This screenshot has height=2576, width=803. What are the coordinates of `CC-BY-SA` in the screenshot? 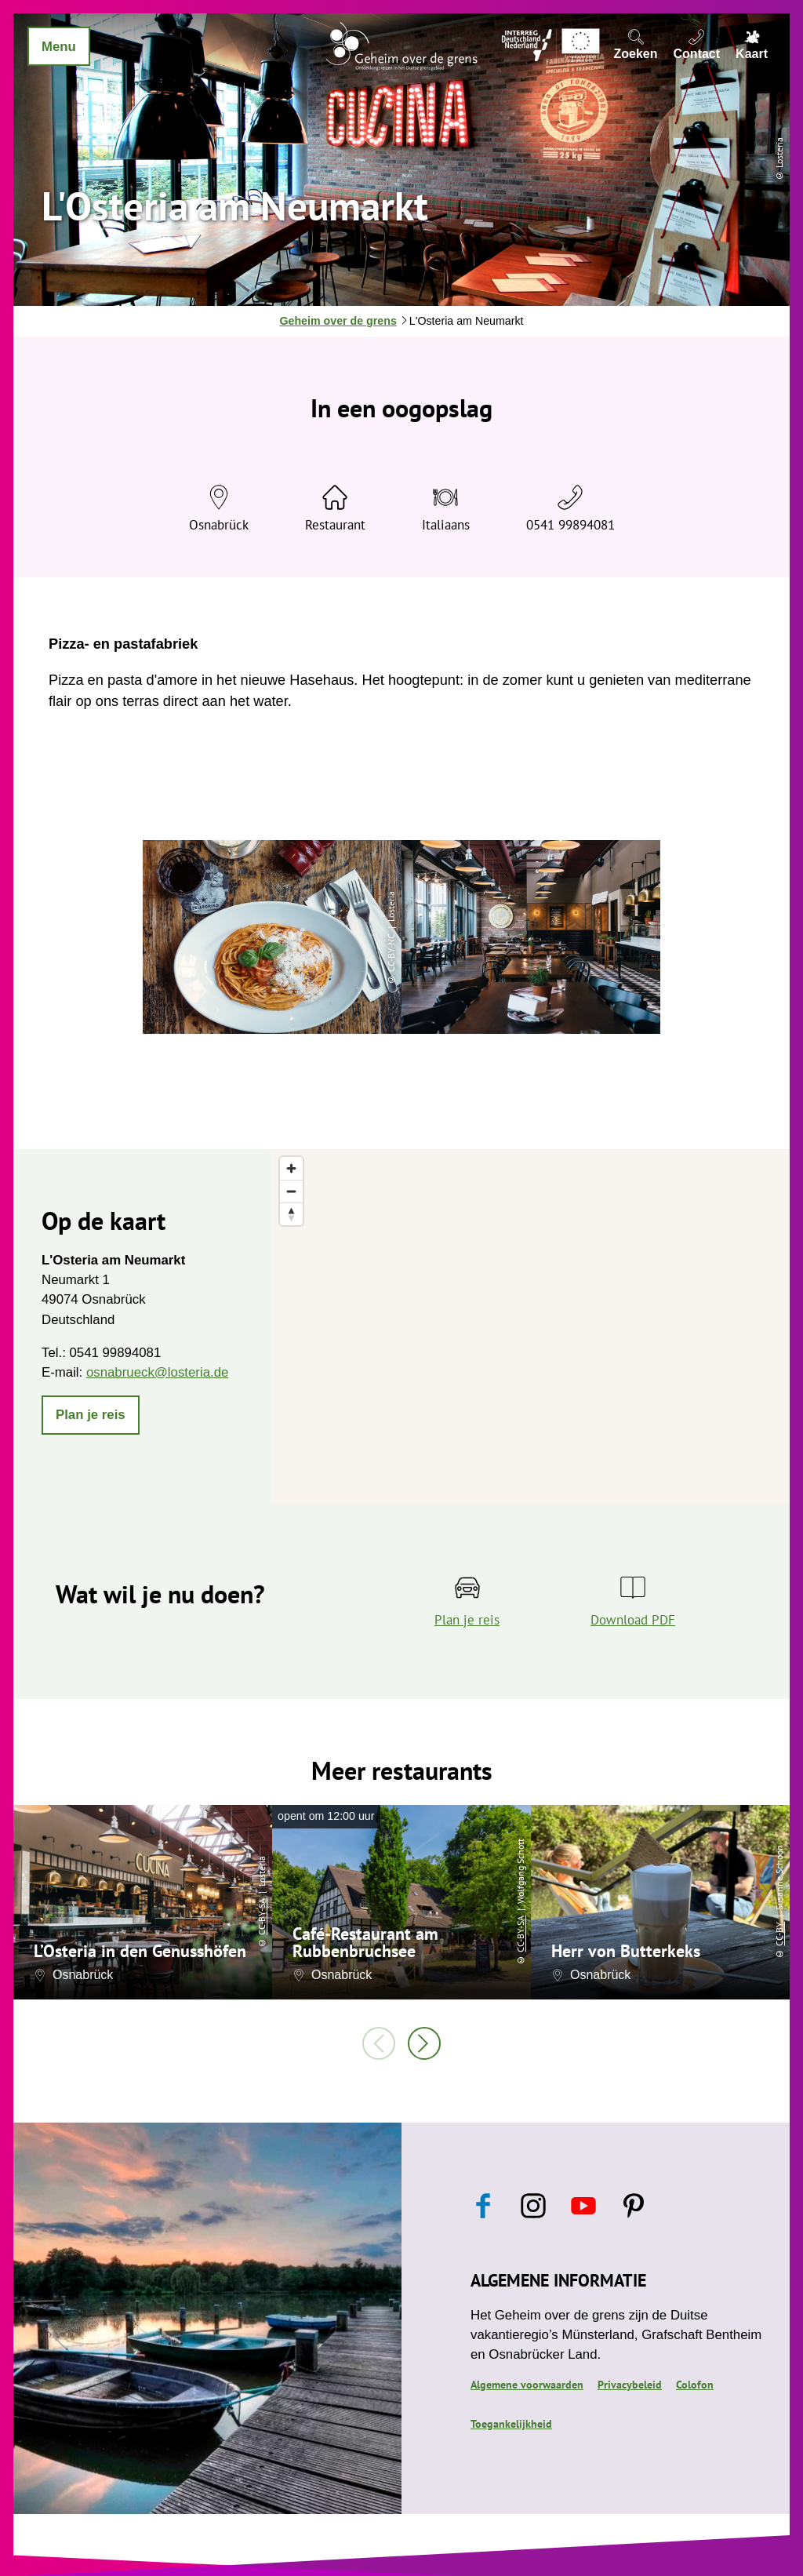 It's located at (261, 1915).